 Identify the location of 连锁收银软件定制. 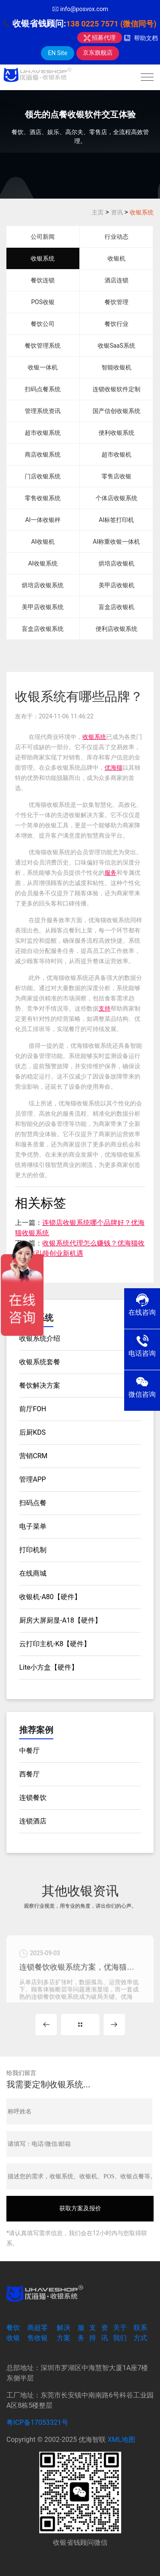
(116, 389).